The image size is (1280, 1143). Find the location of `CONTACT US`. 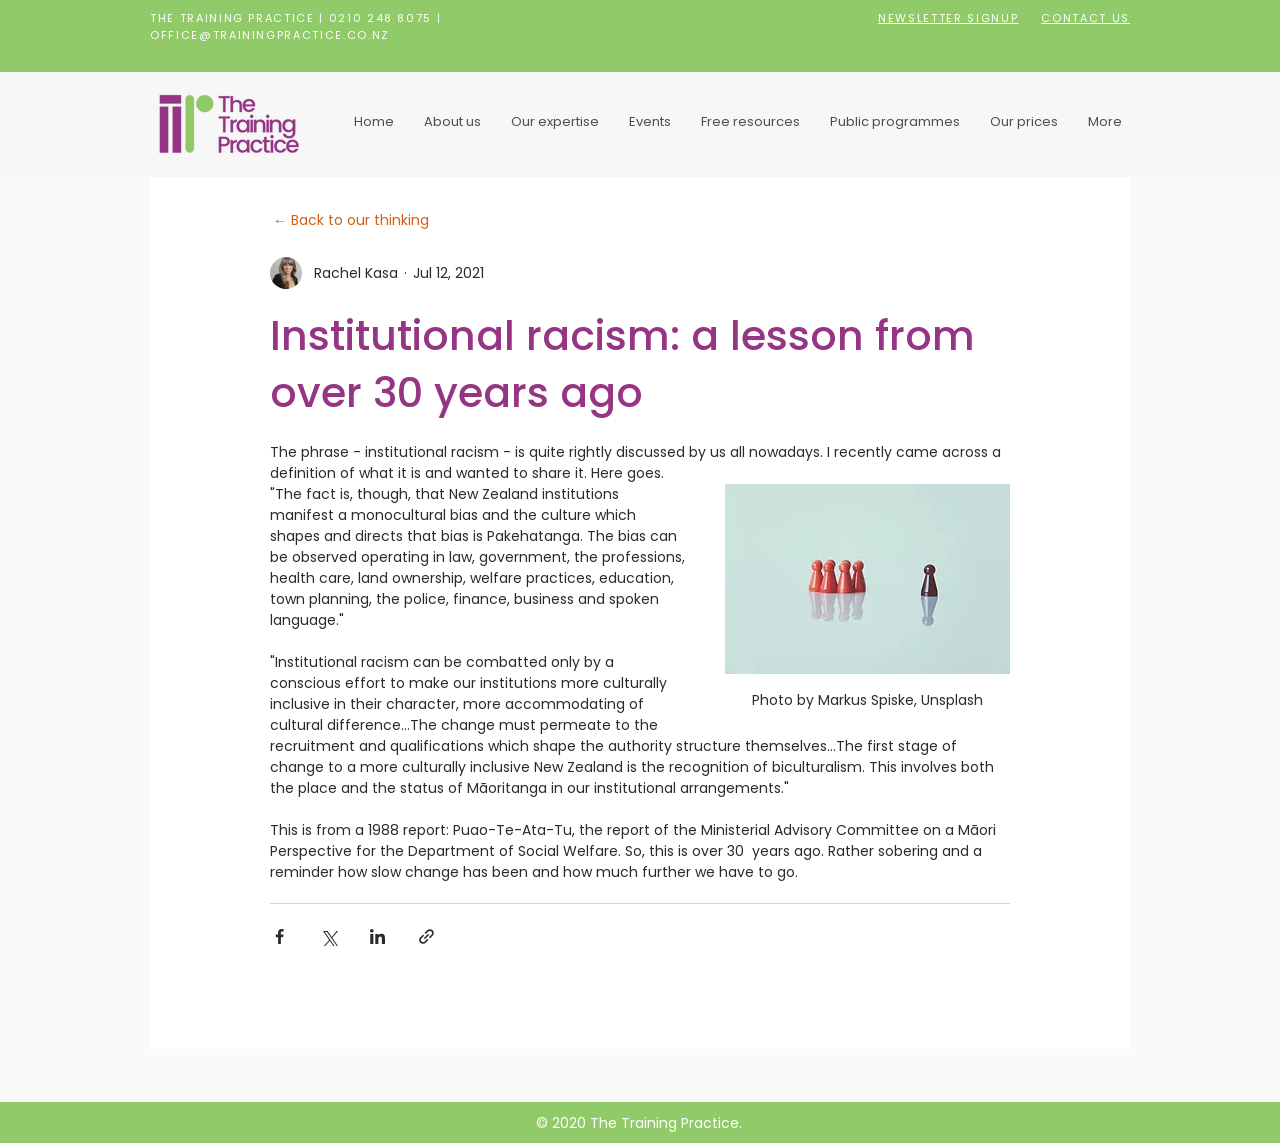

CONTACT US is located at coordinates (1085, 18).